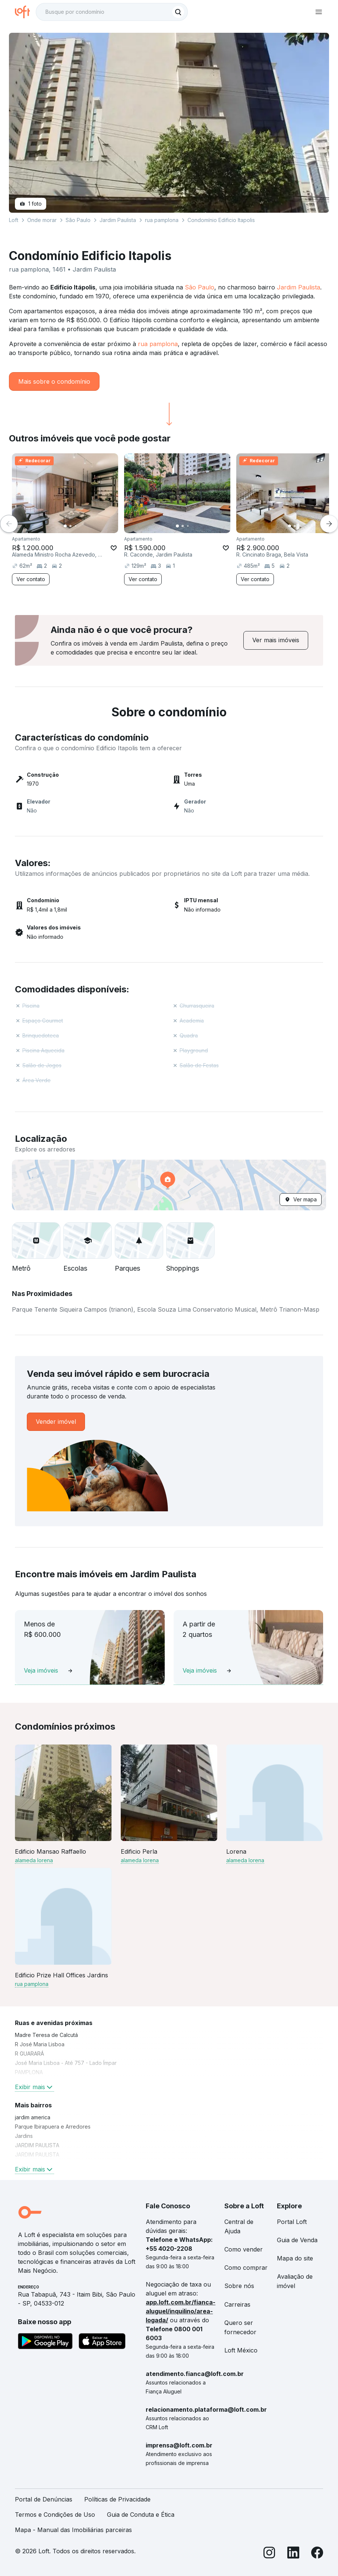  I want to click on Como comprar [link], so click(246, 2267).